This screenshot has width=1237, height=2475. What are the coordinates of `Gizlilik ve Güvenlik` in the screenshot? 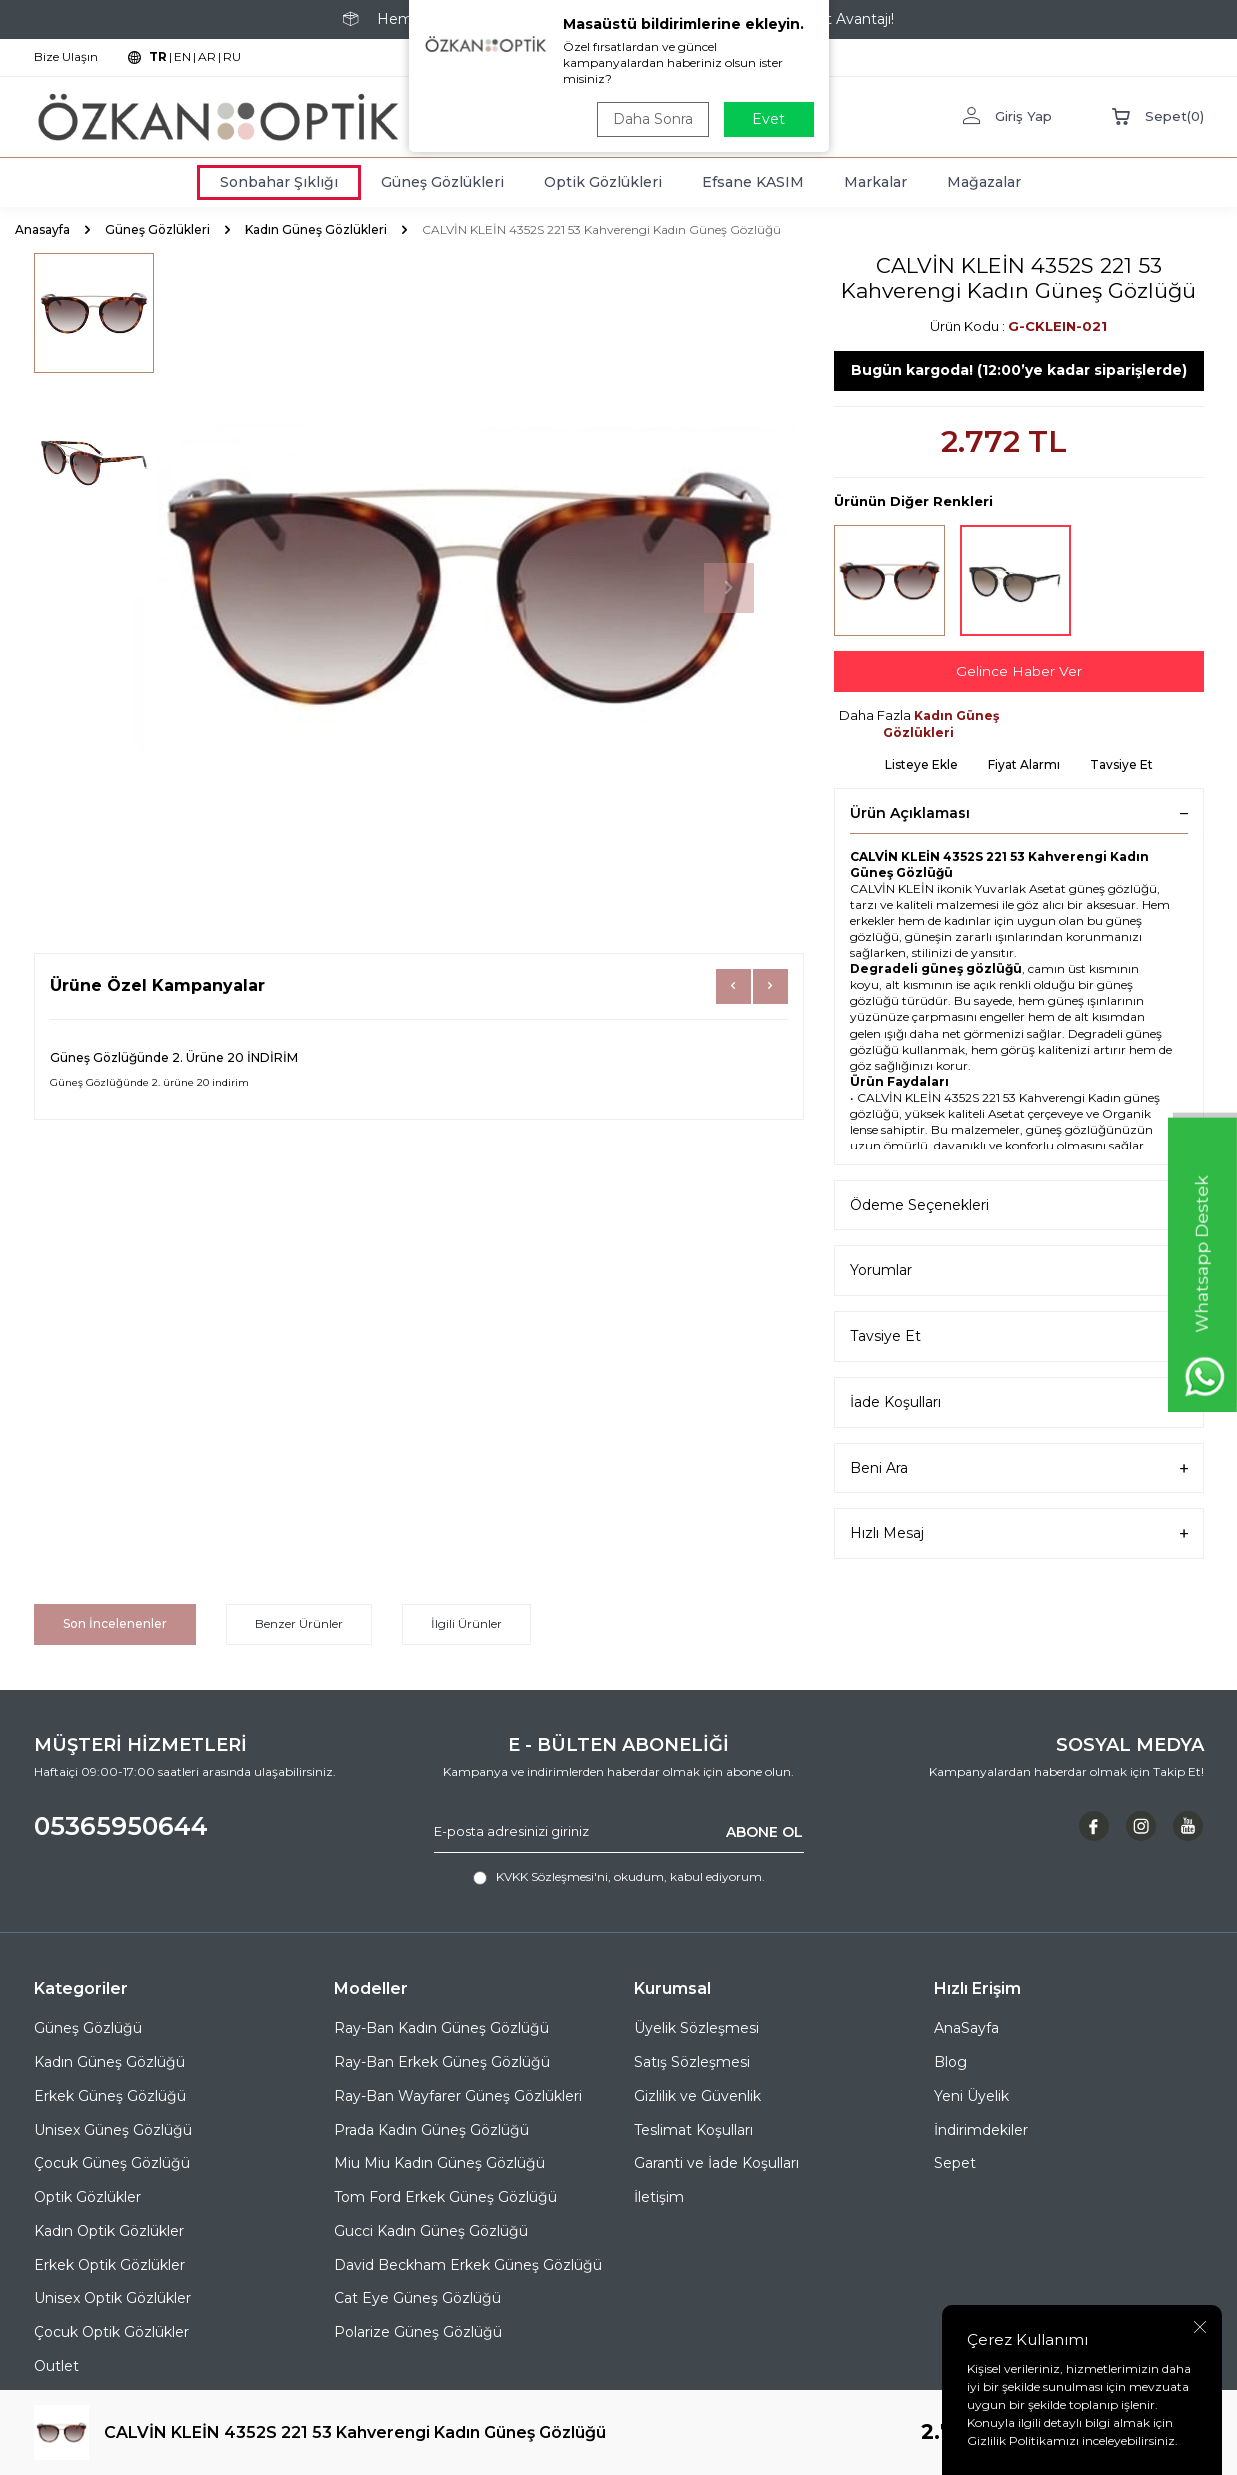 It's located at (697, 2096).